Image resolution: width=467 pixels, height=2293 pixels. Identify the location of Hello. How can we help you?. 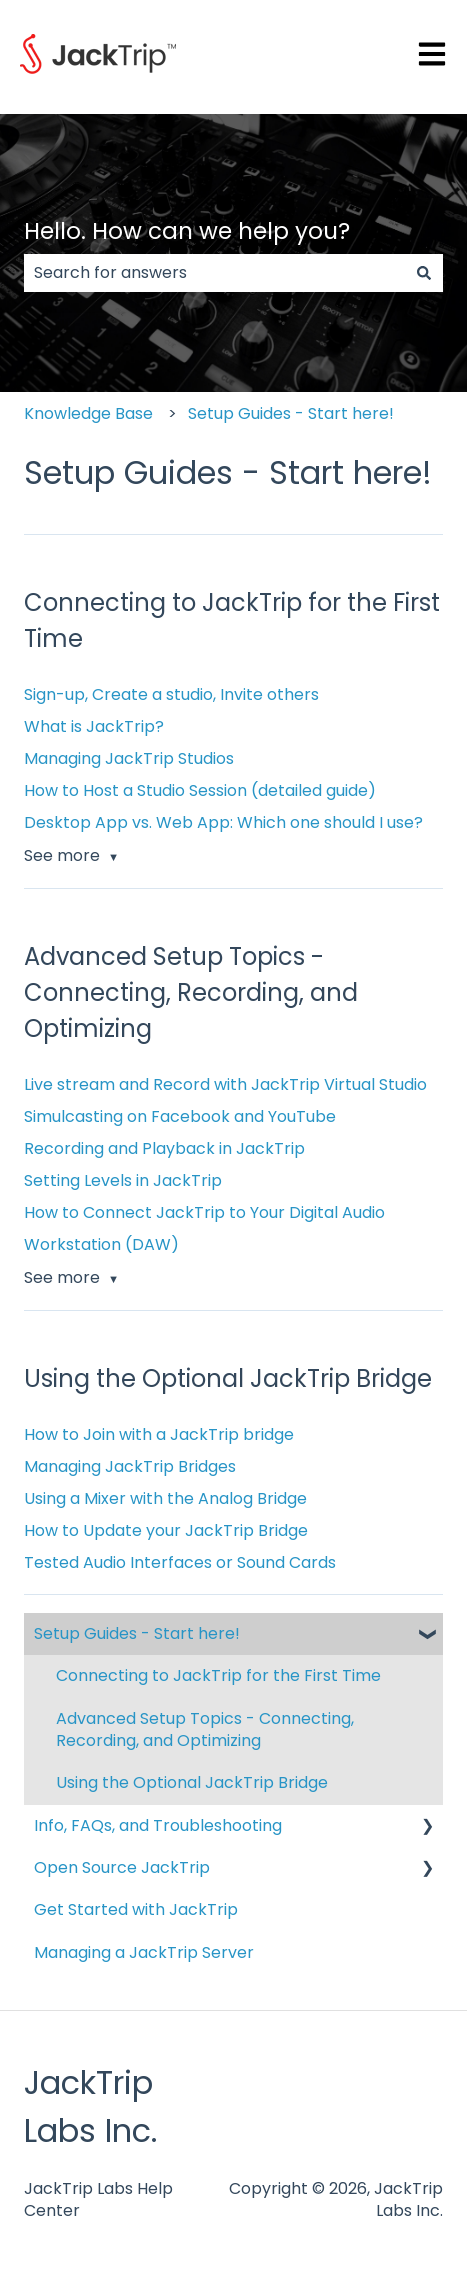
(187, 231).